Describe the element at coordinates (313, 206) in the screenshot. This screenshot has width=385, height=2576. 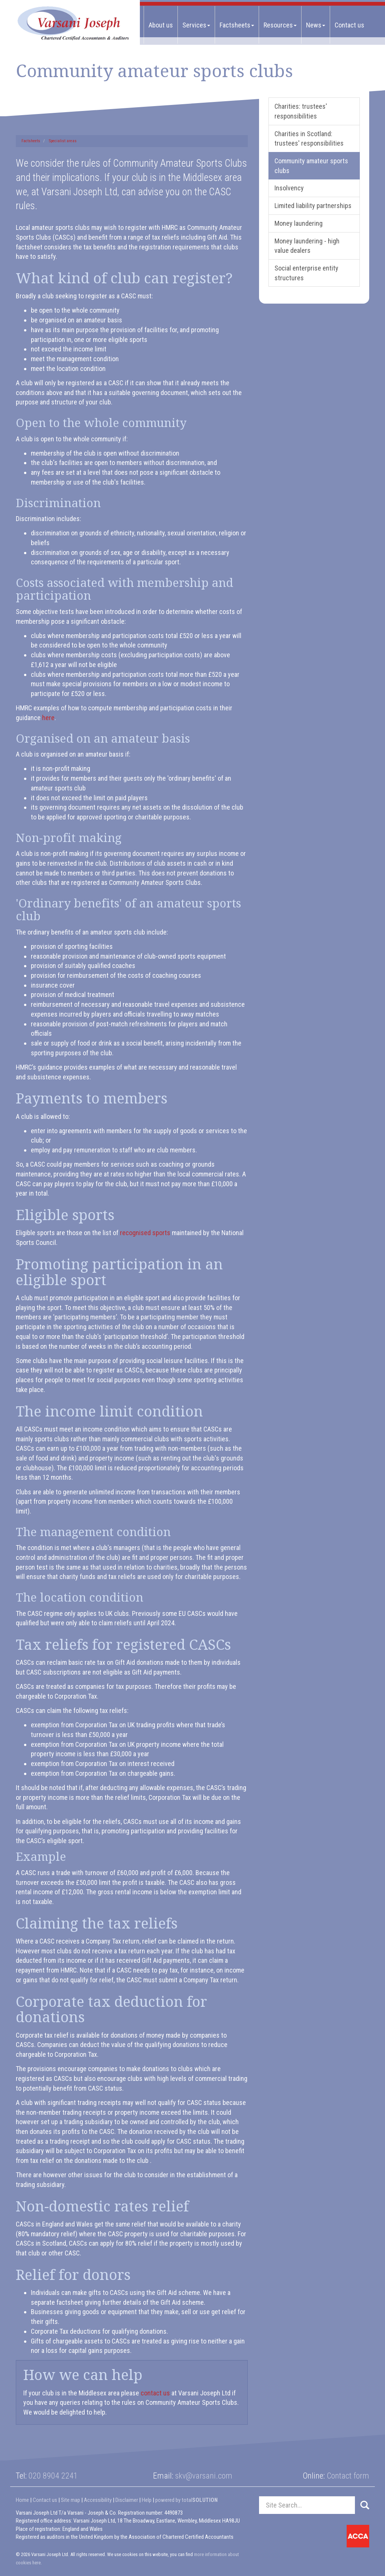
I see `Limited liability partnerships` at that location.